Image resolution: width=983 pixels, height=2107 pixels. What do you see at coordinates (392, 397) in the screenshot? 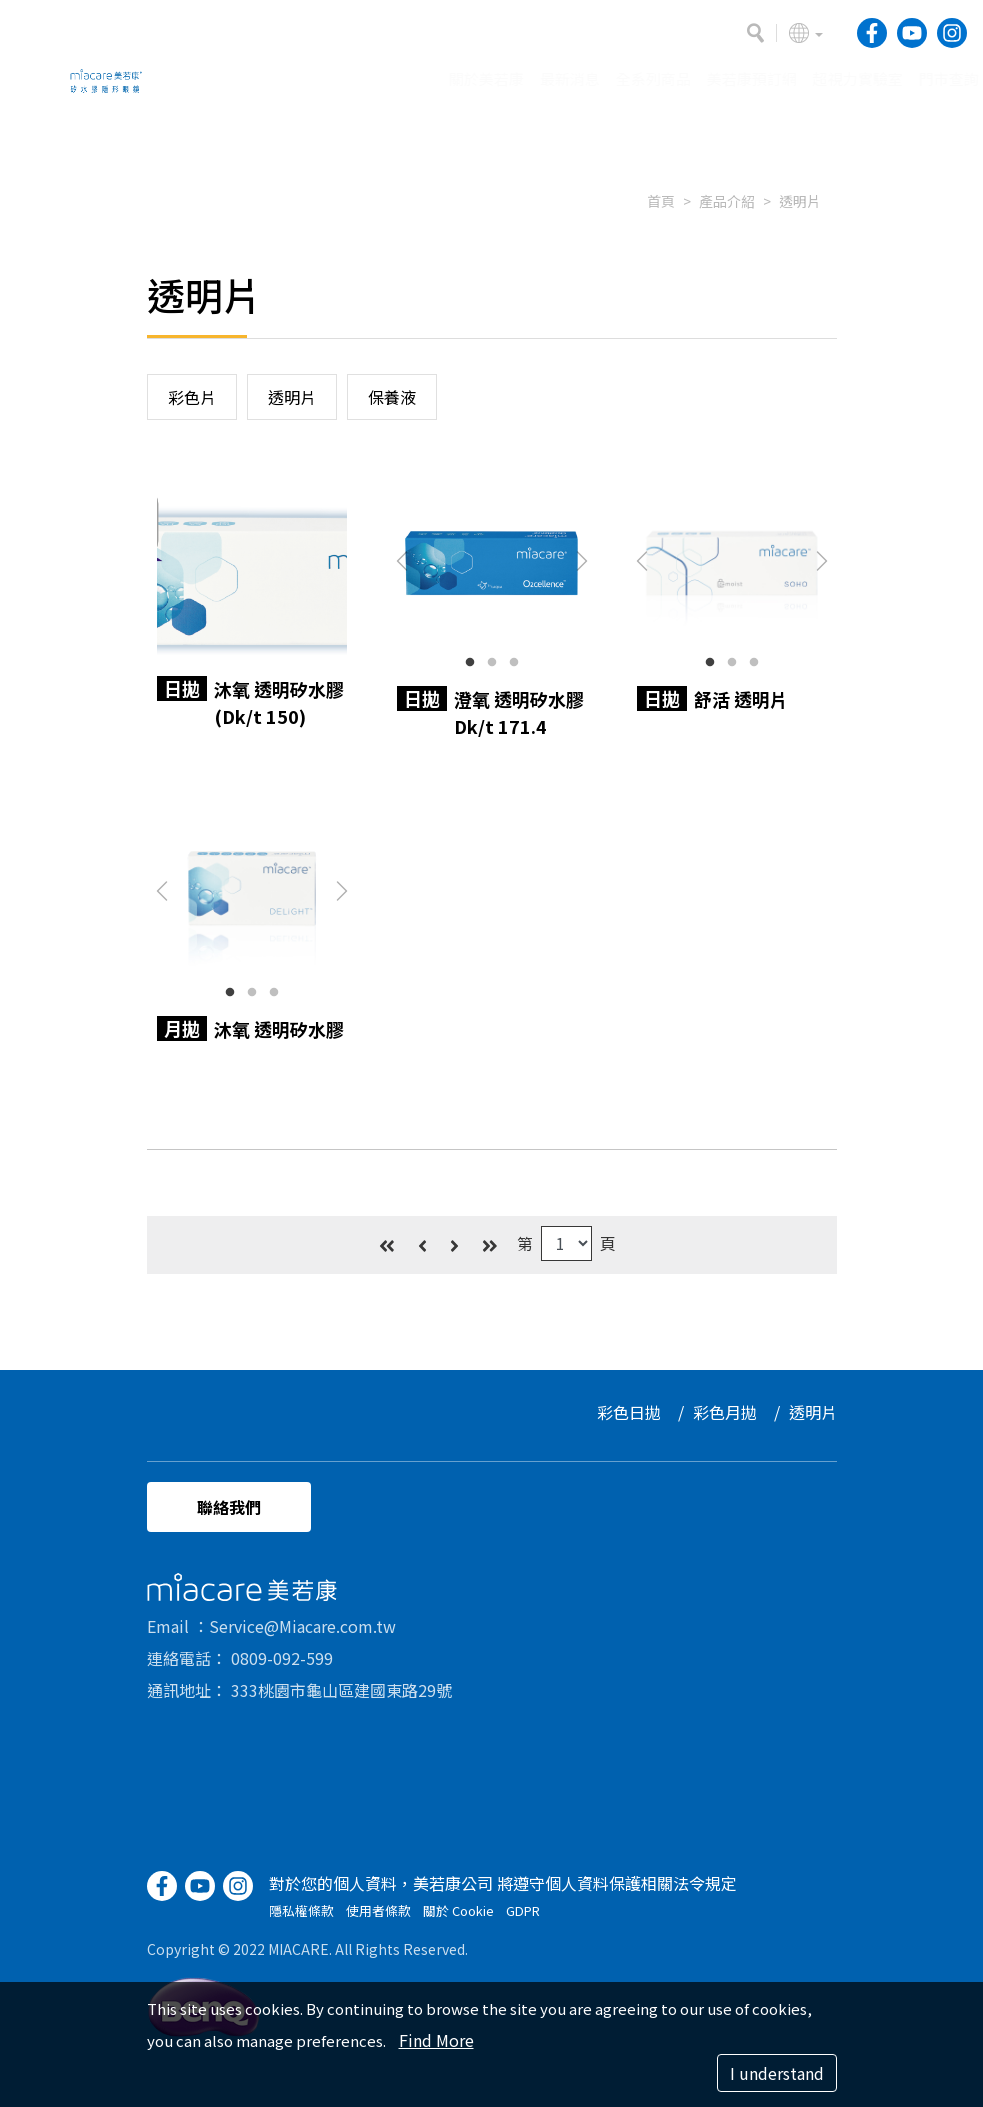
I see `保養液` at bounding box center [392, 397].